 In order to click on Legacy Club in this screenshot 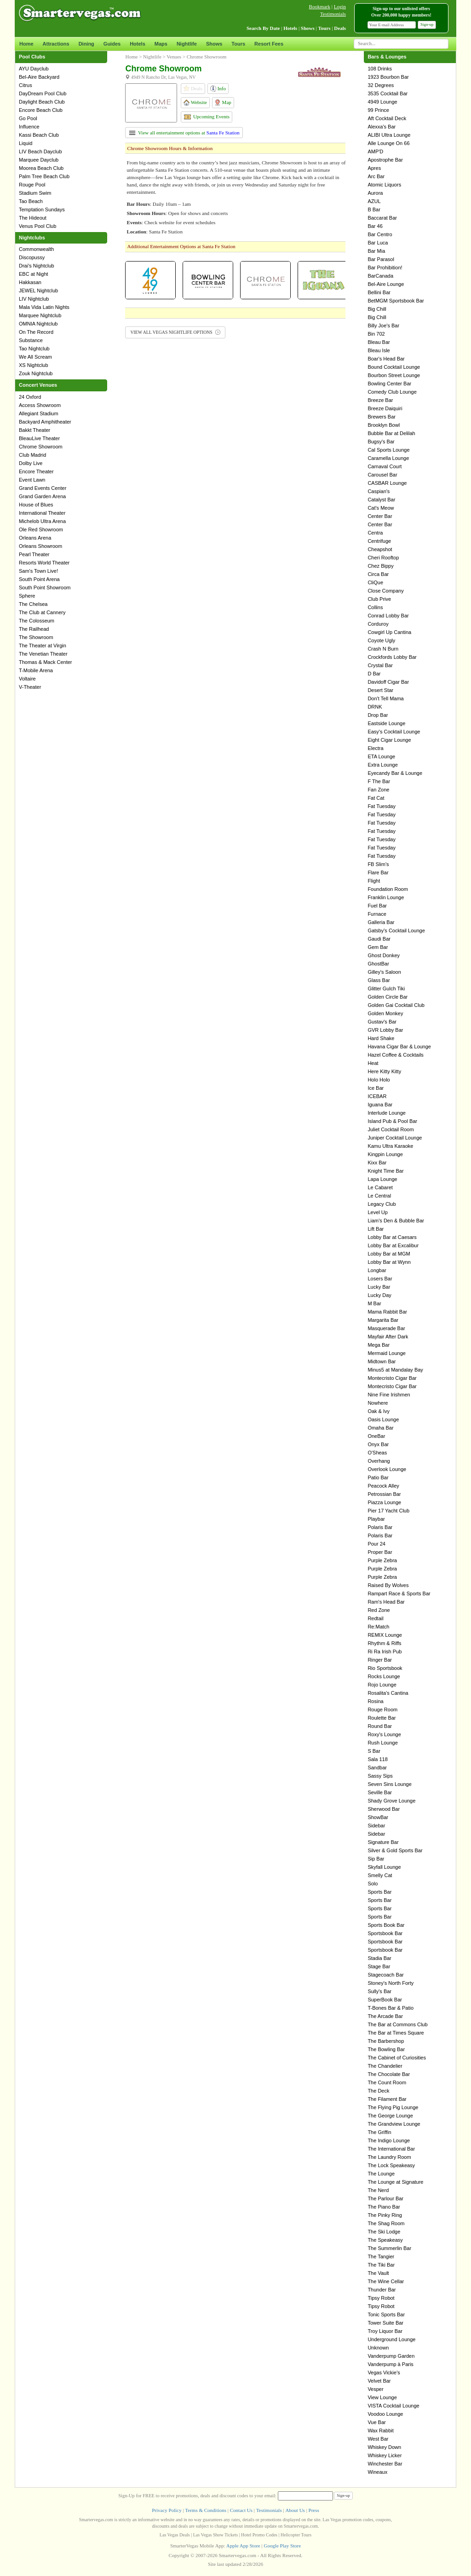, I will do `click(382, 1204)`.